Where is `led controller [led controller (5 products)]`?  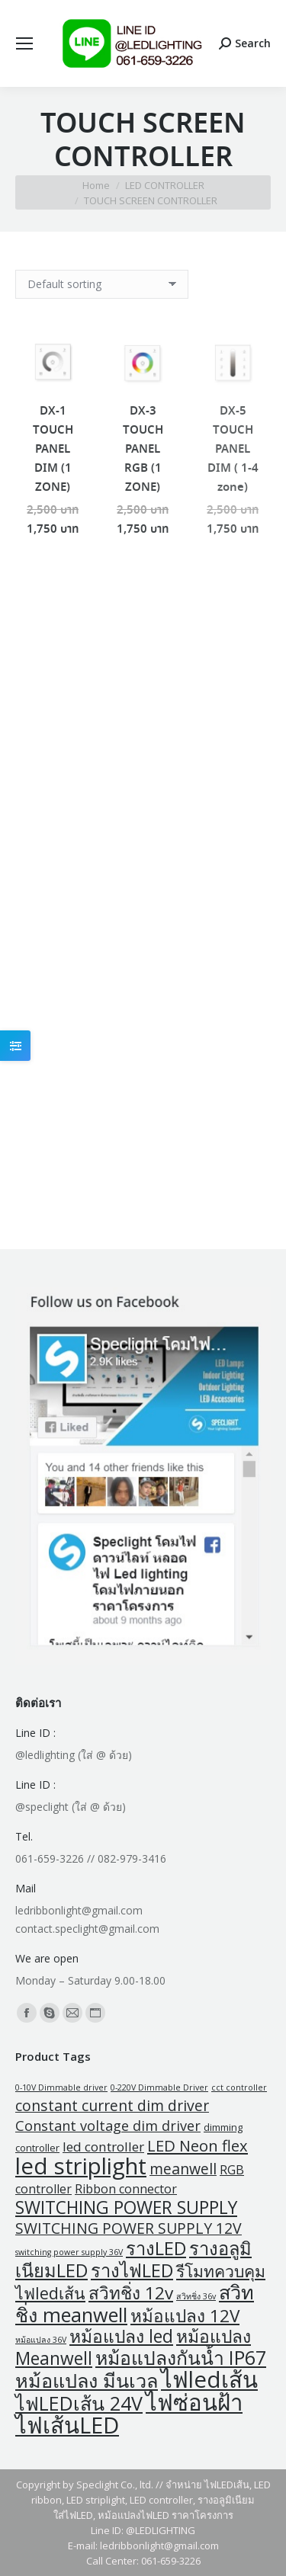 led controller [led controller (5 products)] is located at coordinates (103, 2146).